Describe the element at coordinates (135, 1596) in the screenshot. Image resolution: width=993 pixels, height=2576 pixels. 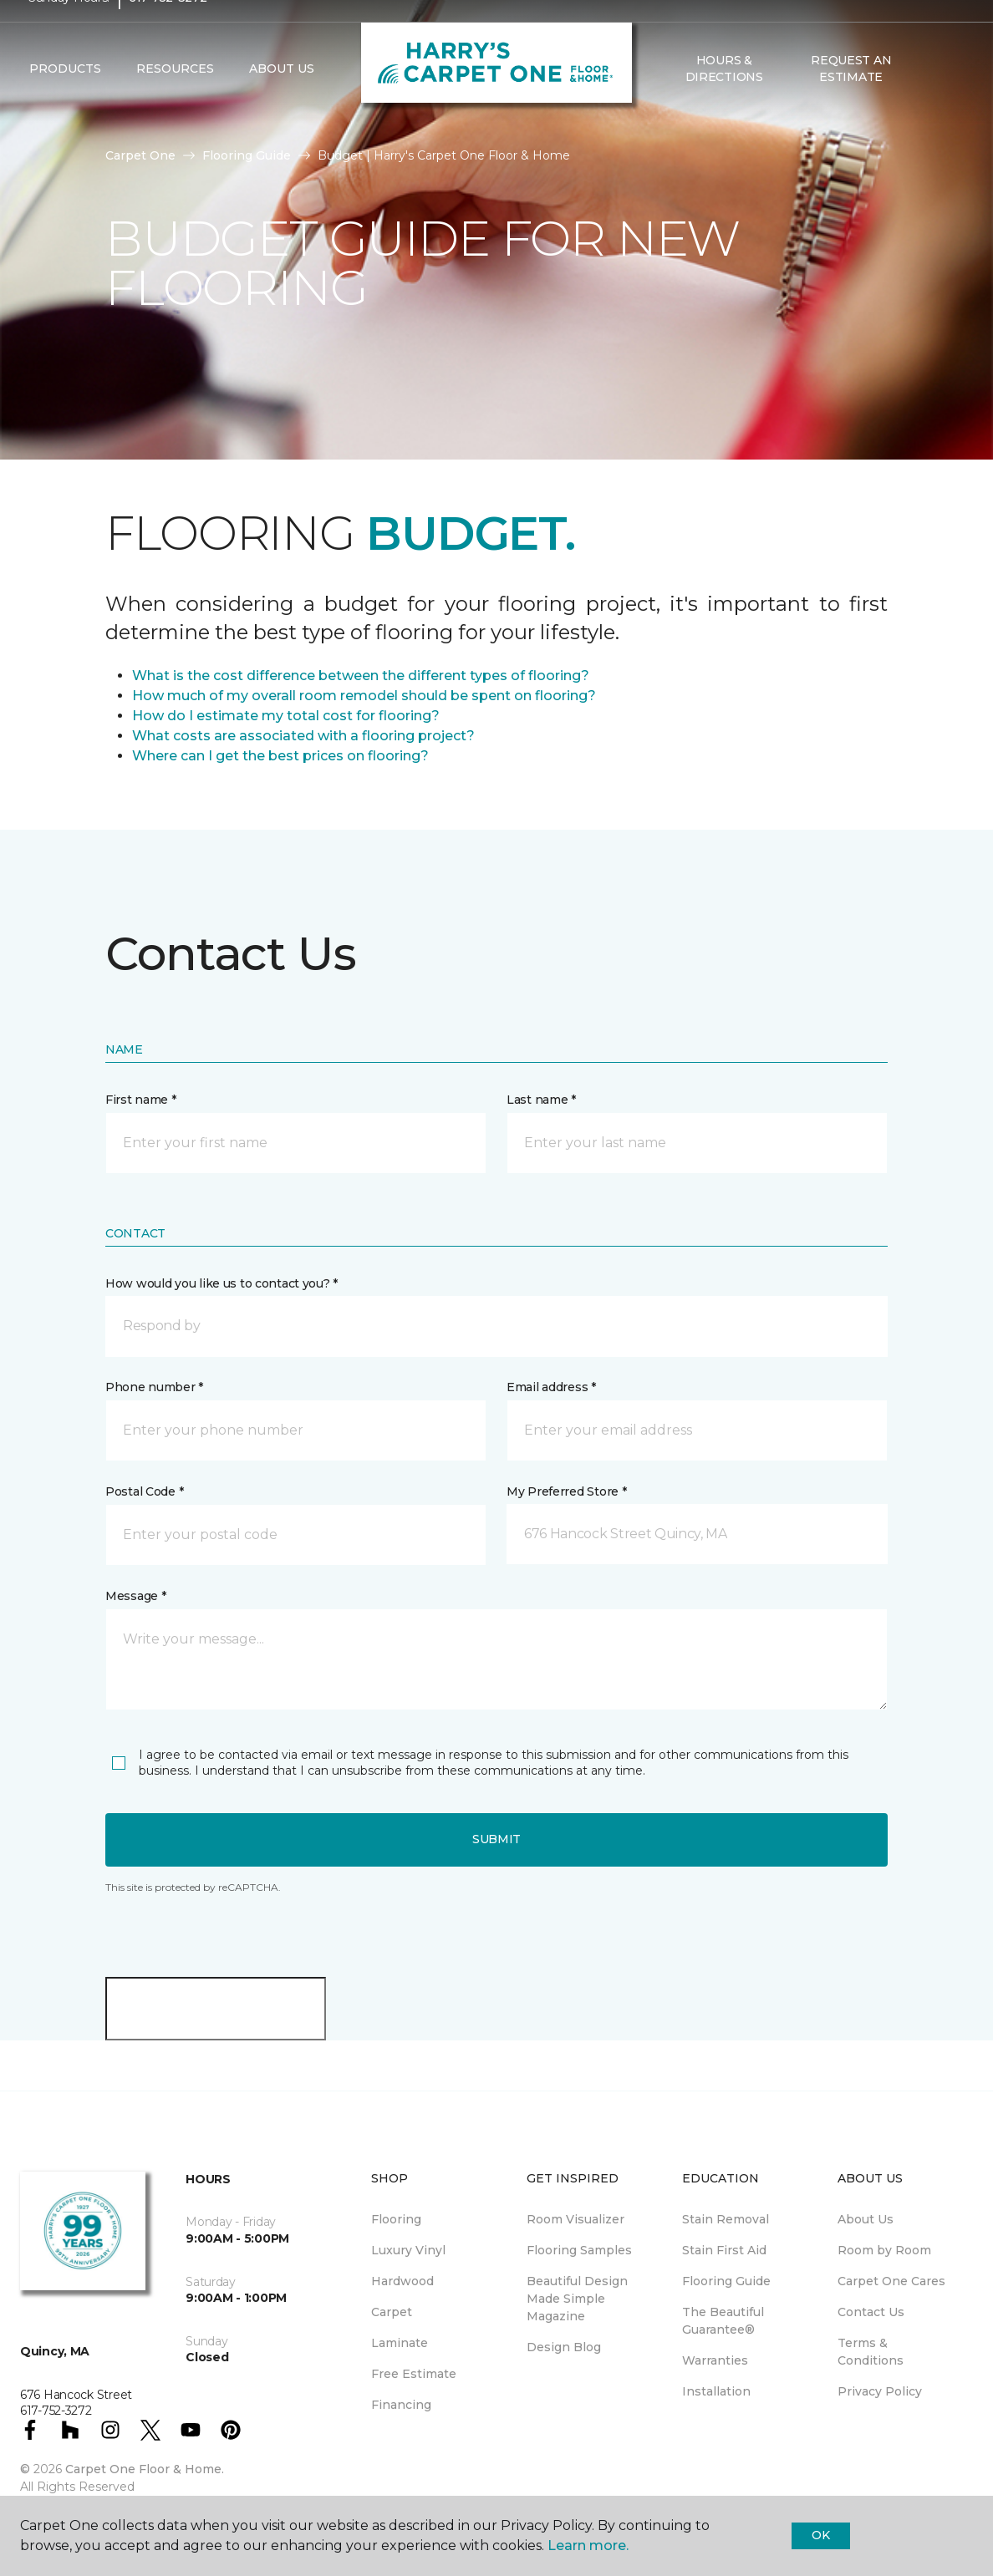
I see `Message *` at that location.